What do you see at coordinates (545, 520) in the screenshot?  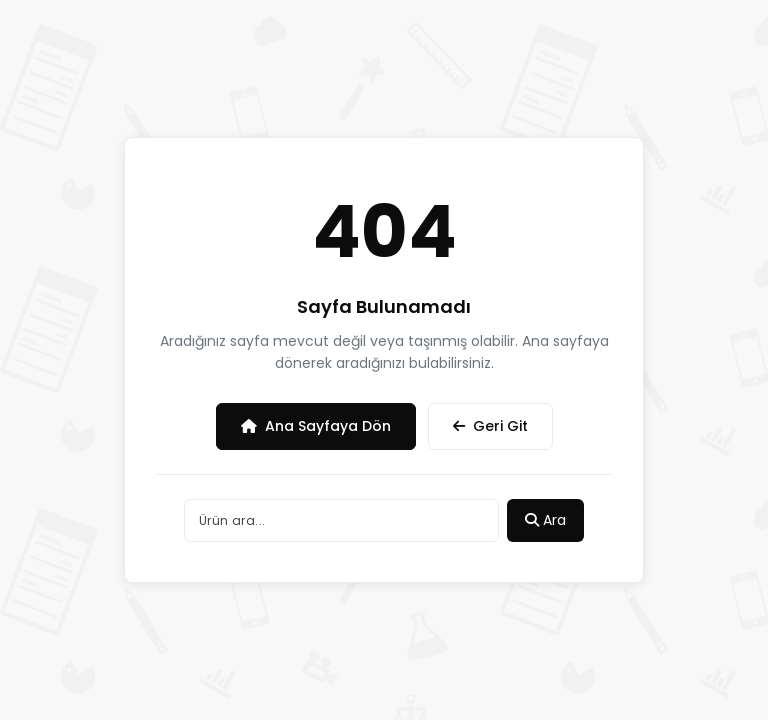 I see `Ara` at bounding box center [545, 520].